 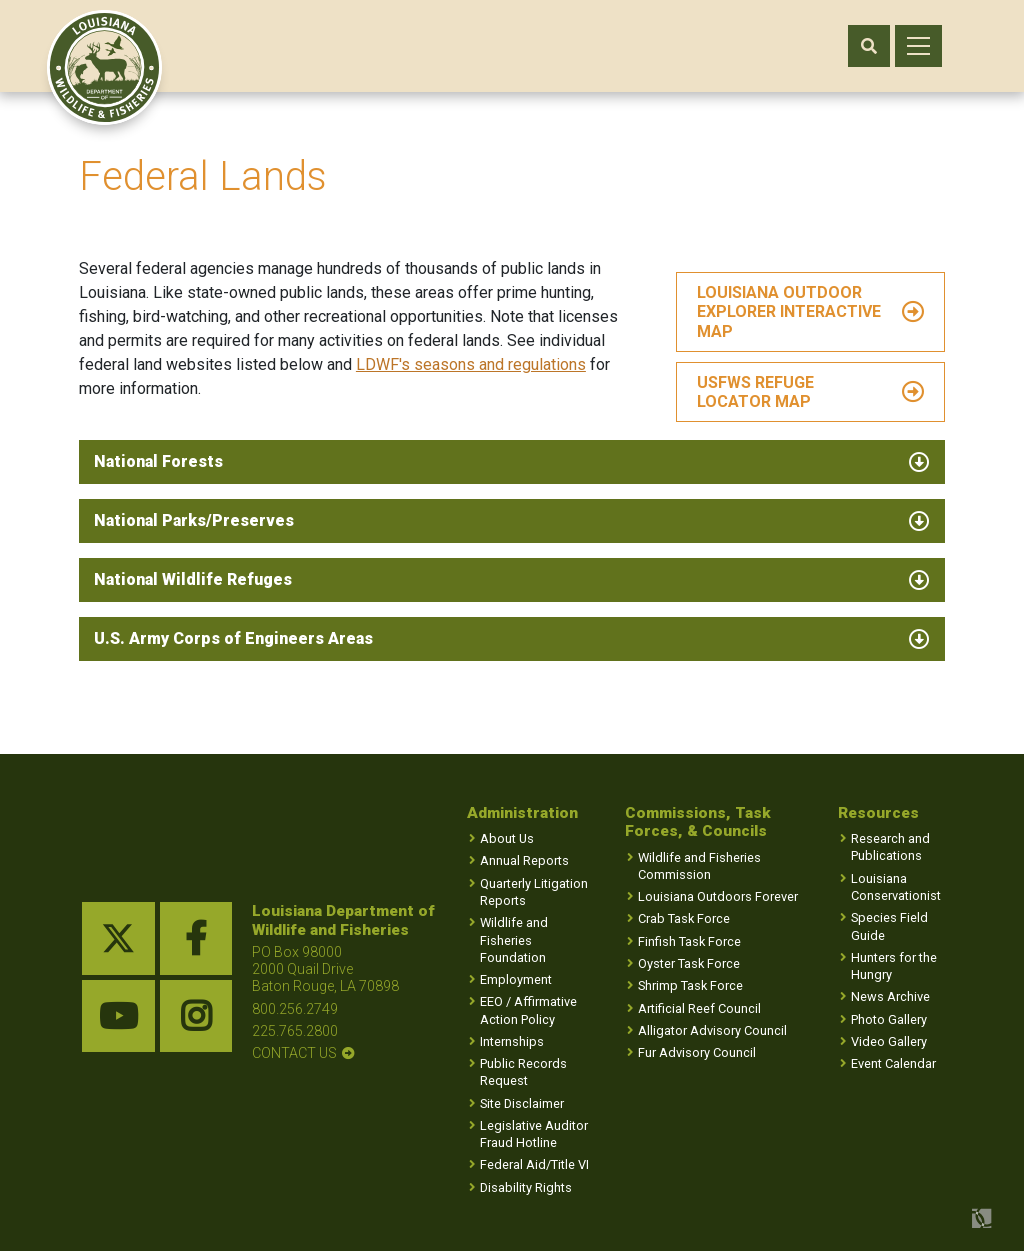 What do you see at coordinates (528, 1011) in the screenshot?
I see `EEO / Affirmative Action Policy` at bounding box center [528, 1011].